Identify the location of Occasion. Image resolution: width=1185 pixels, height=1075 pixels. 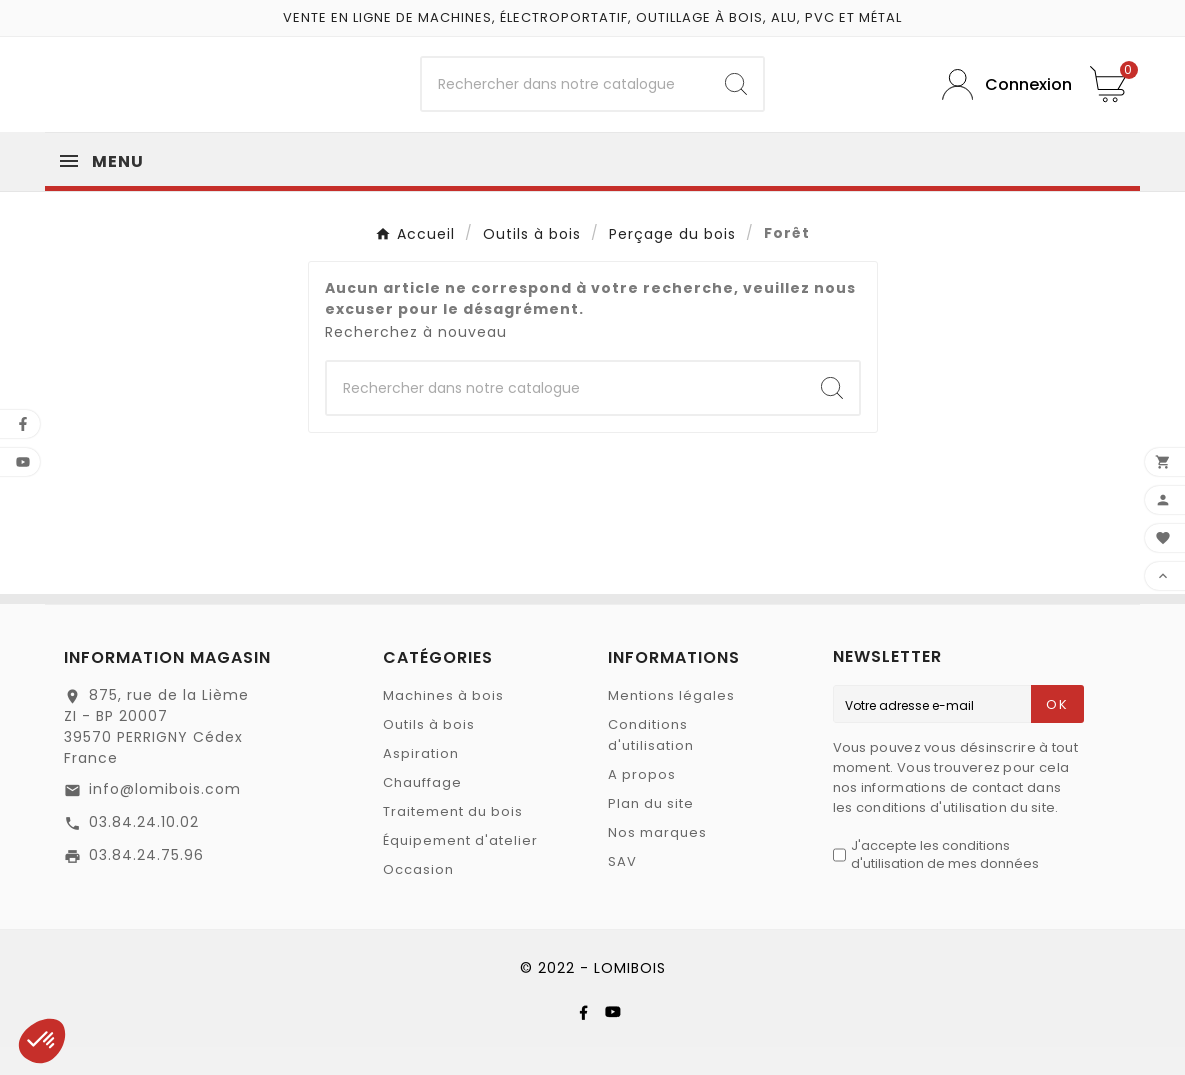
(418, 897).